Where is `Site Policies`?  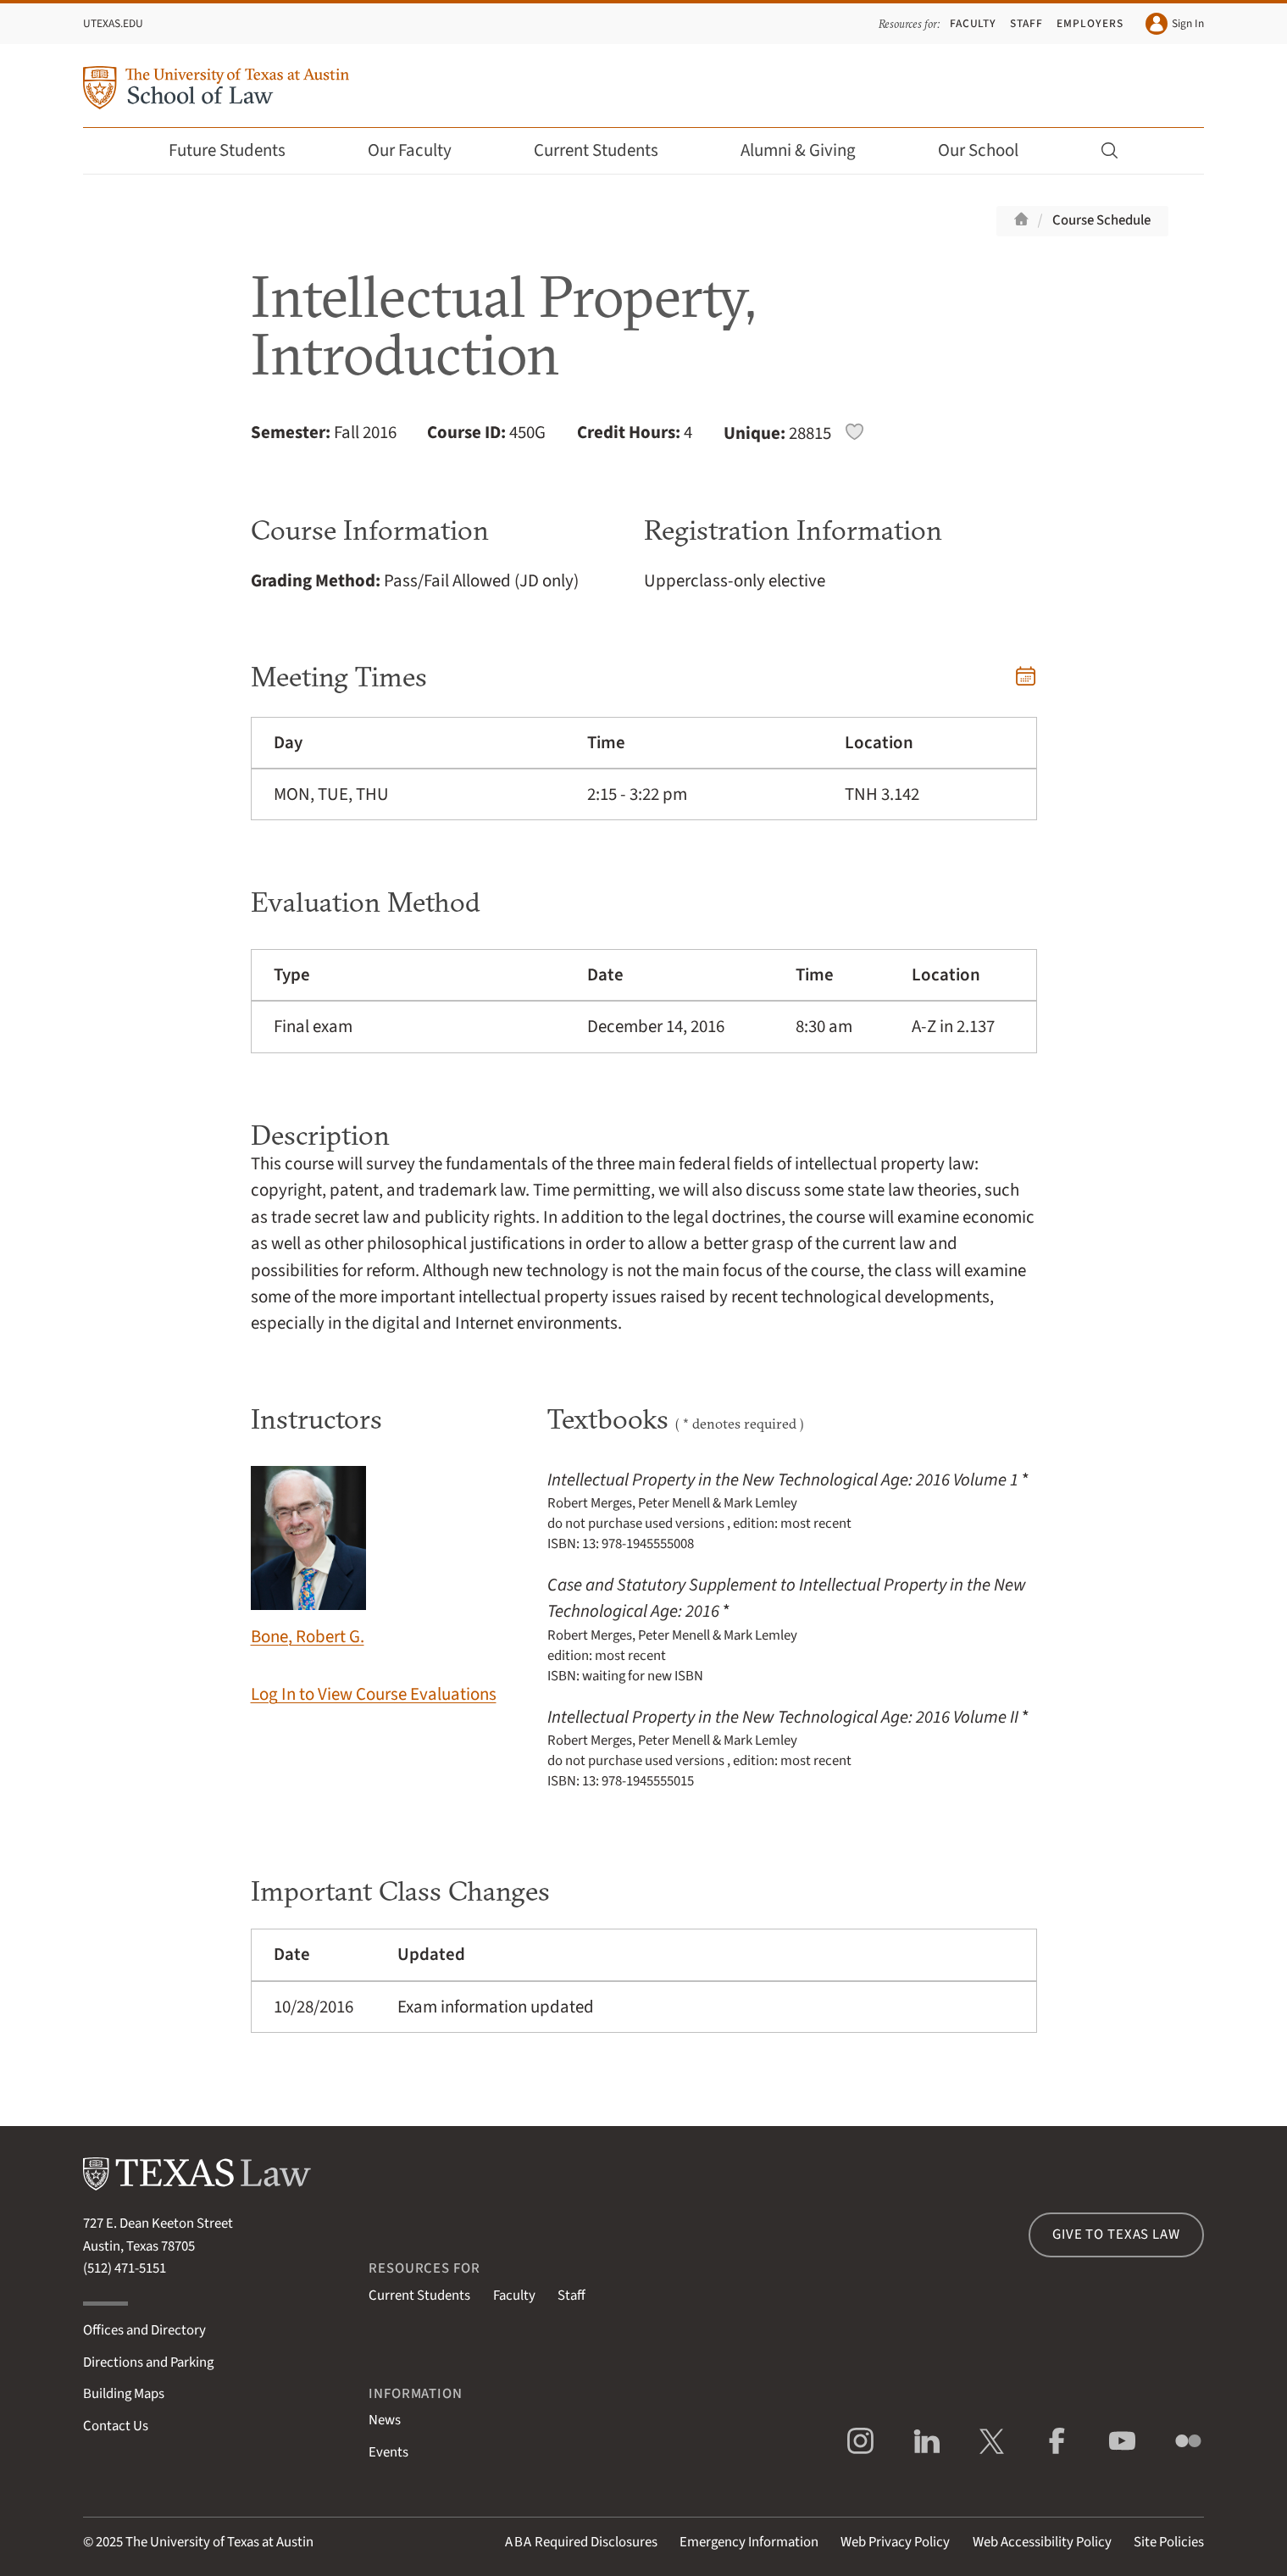 Site Policies is located at coordinates (1169, 2542).